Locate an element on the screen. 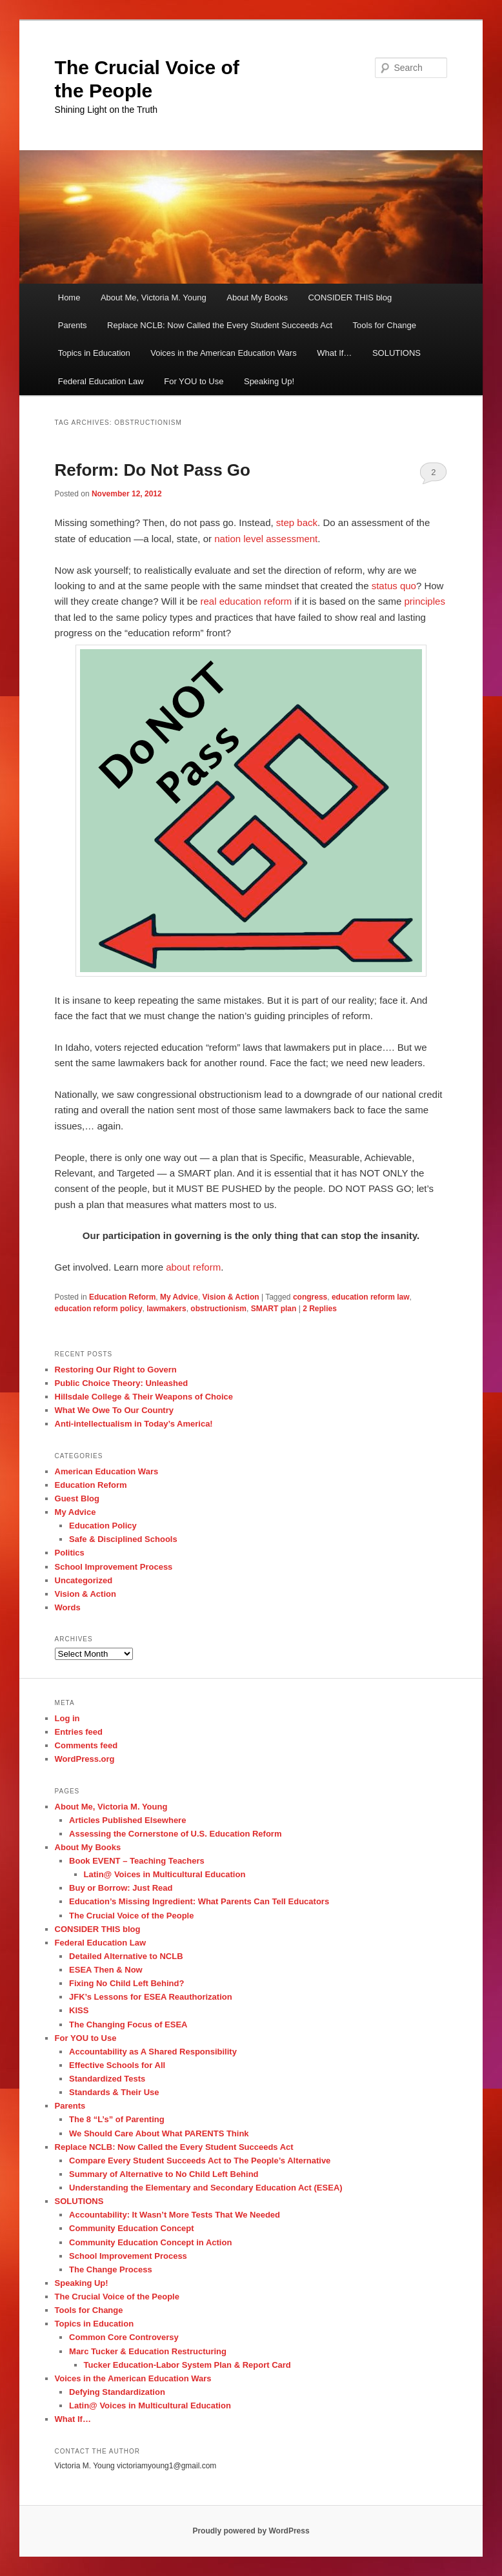 This screenshot has width=502, height=2576. ESEA Then & Now is located at coordinates (106, 1970).